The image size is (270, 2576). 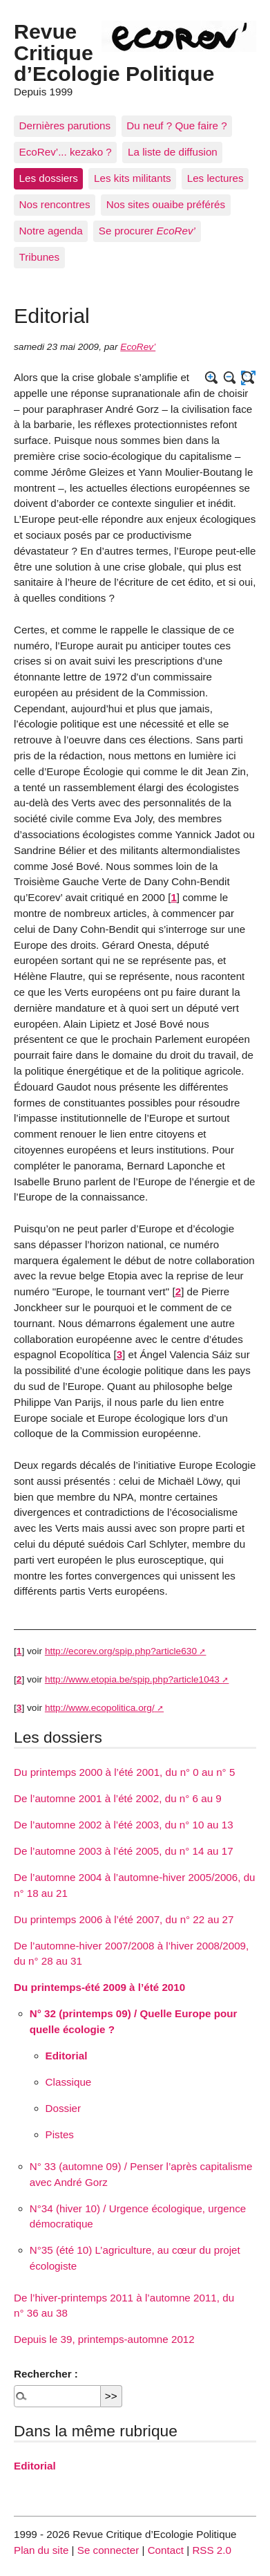 What do you see at coordinates (39, 257) in the screenshot?
I see `Tribunes` at bounding box center [39, 257].